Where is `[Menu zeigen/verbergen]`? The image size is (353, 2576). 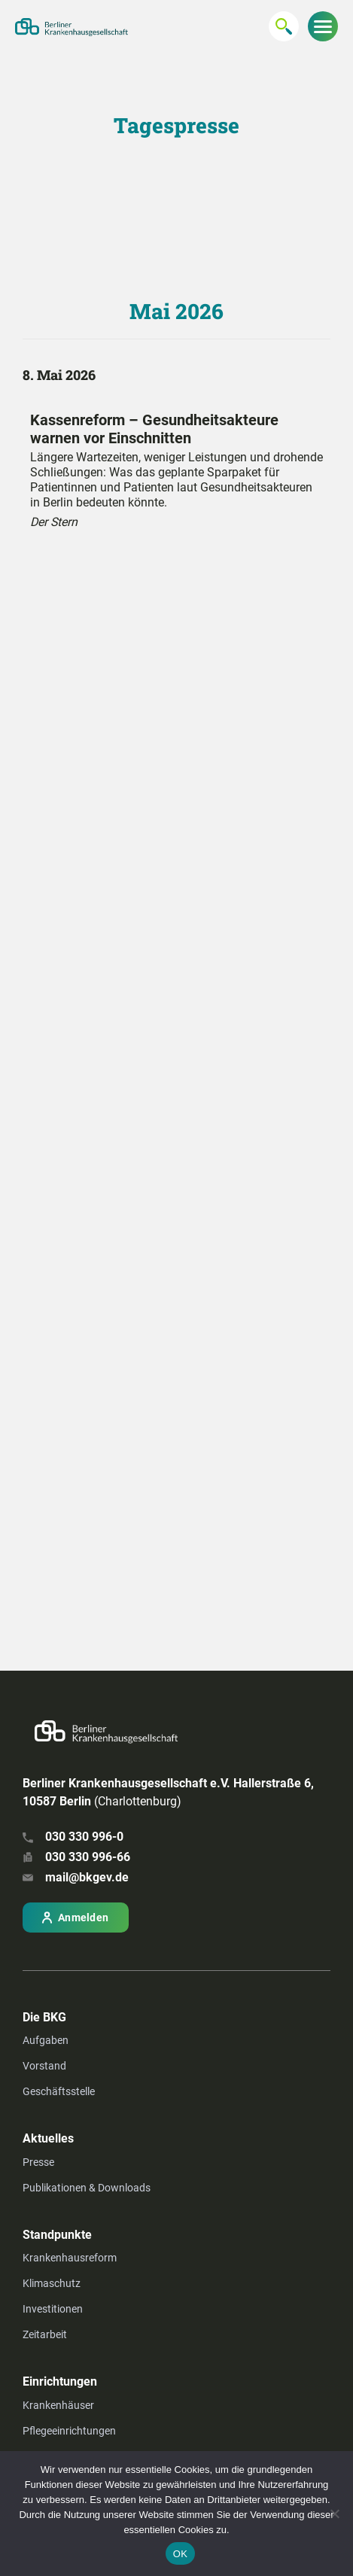 [Menu zeigen/verbergen] is located at coordinates (323, 26).